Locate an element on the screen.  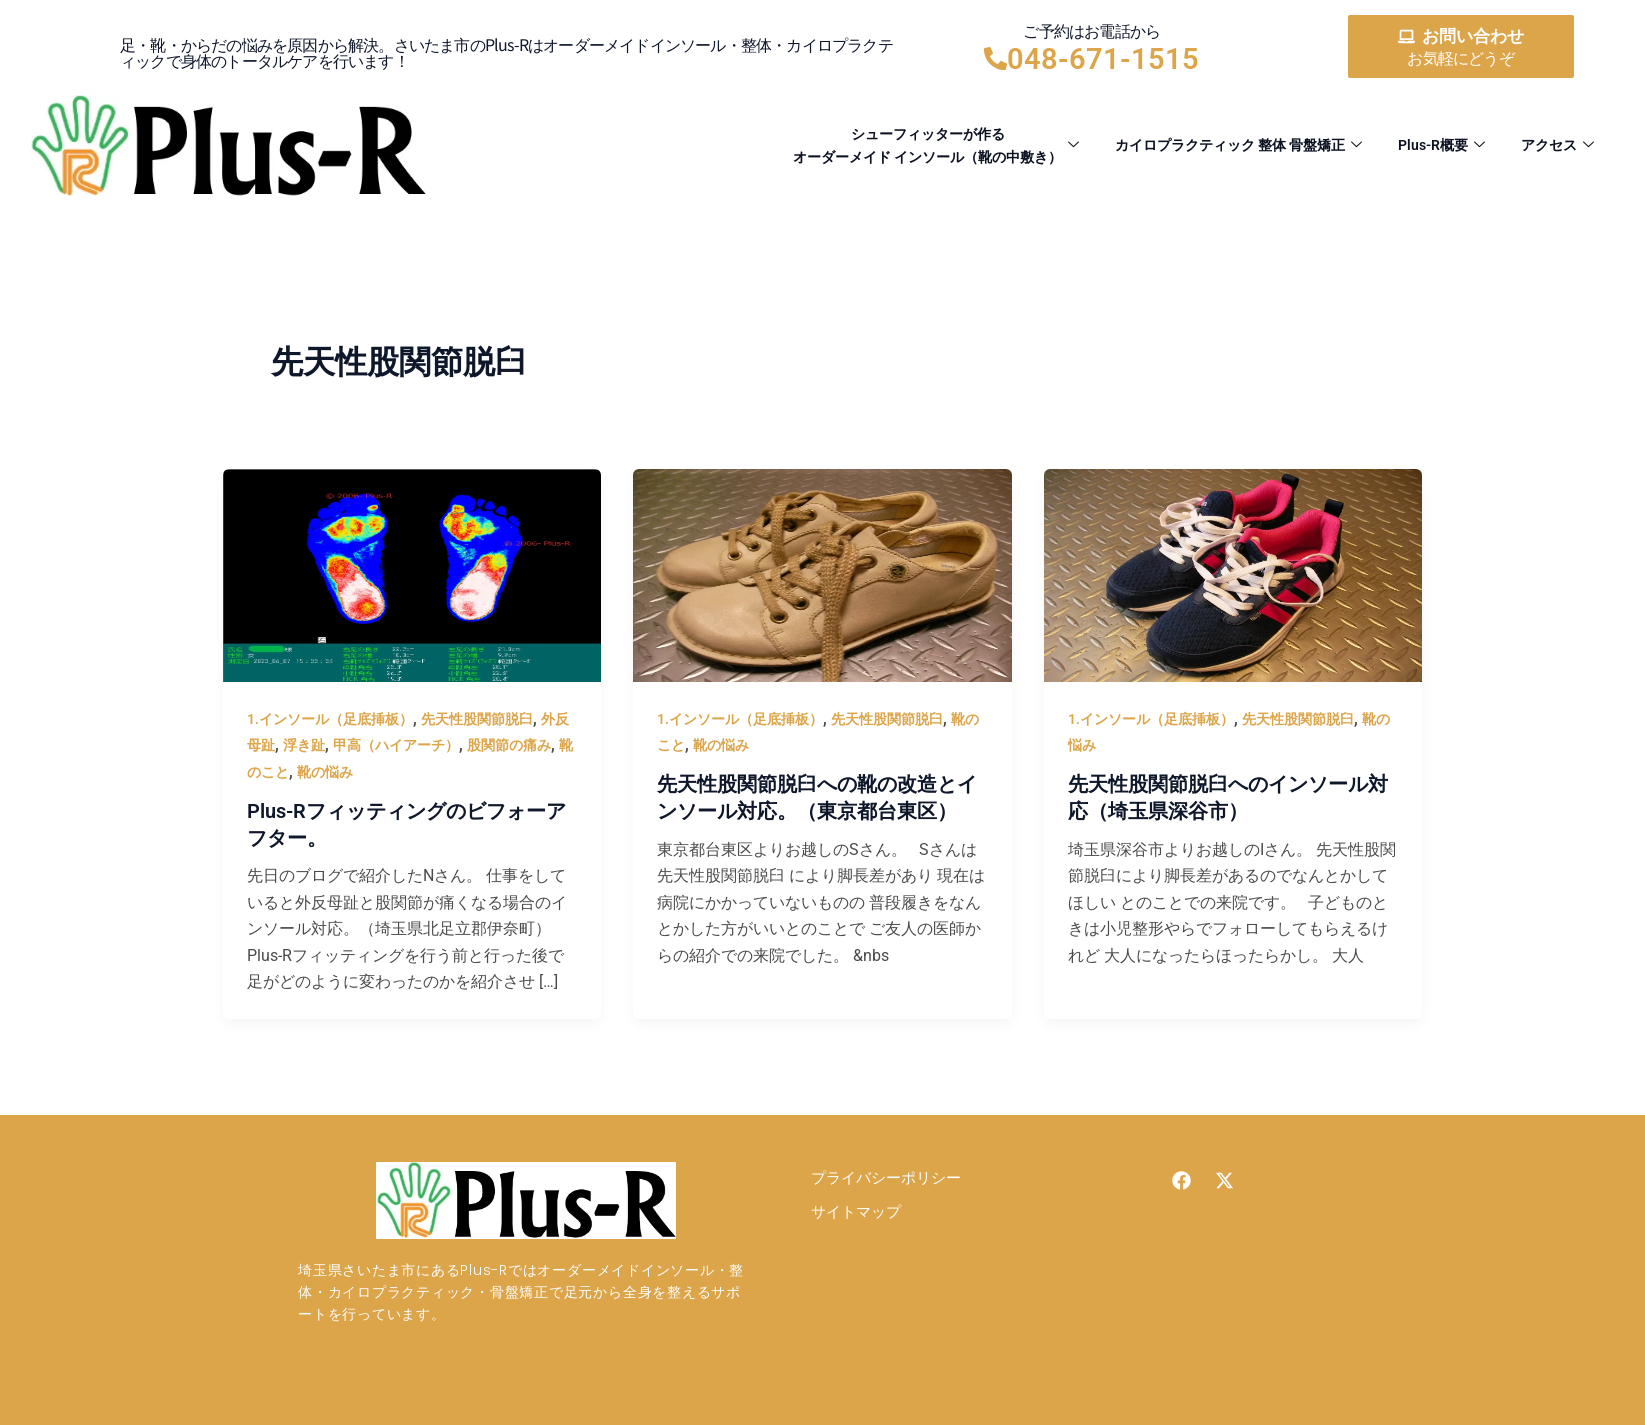
048-671-1515 is located at coordinates (1103, 59).